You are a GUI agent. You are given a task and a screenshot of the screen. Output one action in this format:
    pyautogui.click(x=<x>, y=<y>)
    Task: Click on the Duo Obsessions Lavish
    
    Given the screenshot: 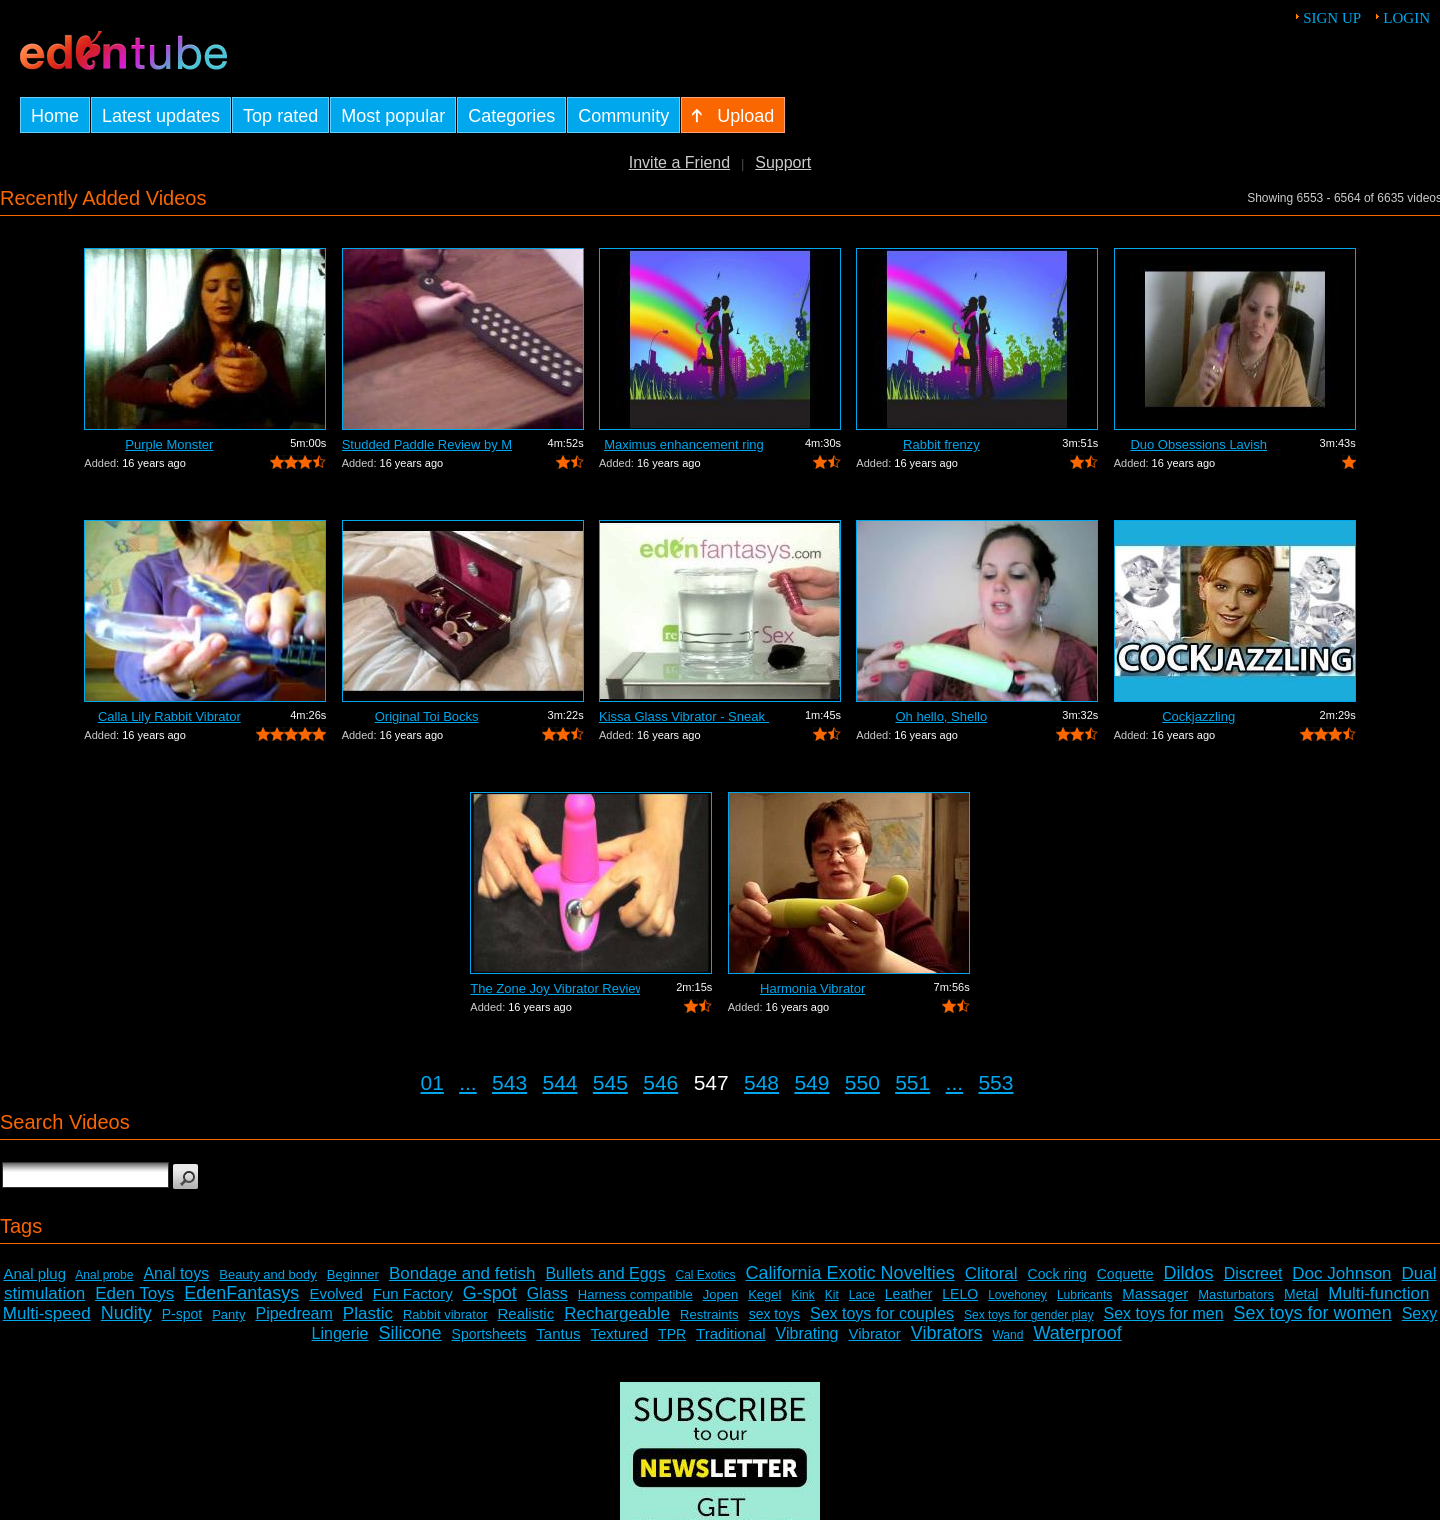 What is the action you would take?
    pyautogui.click(x=1198, y=444)
    